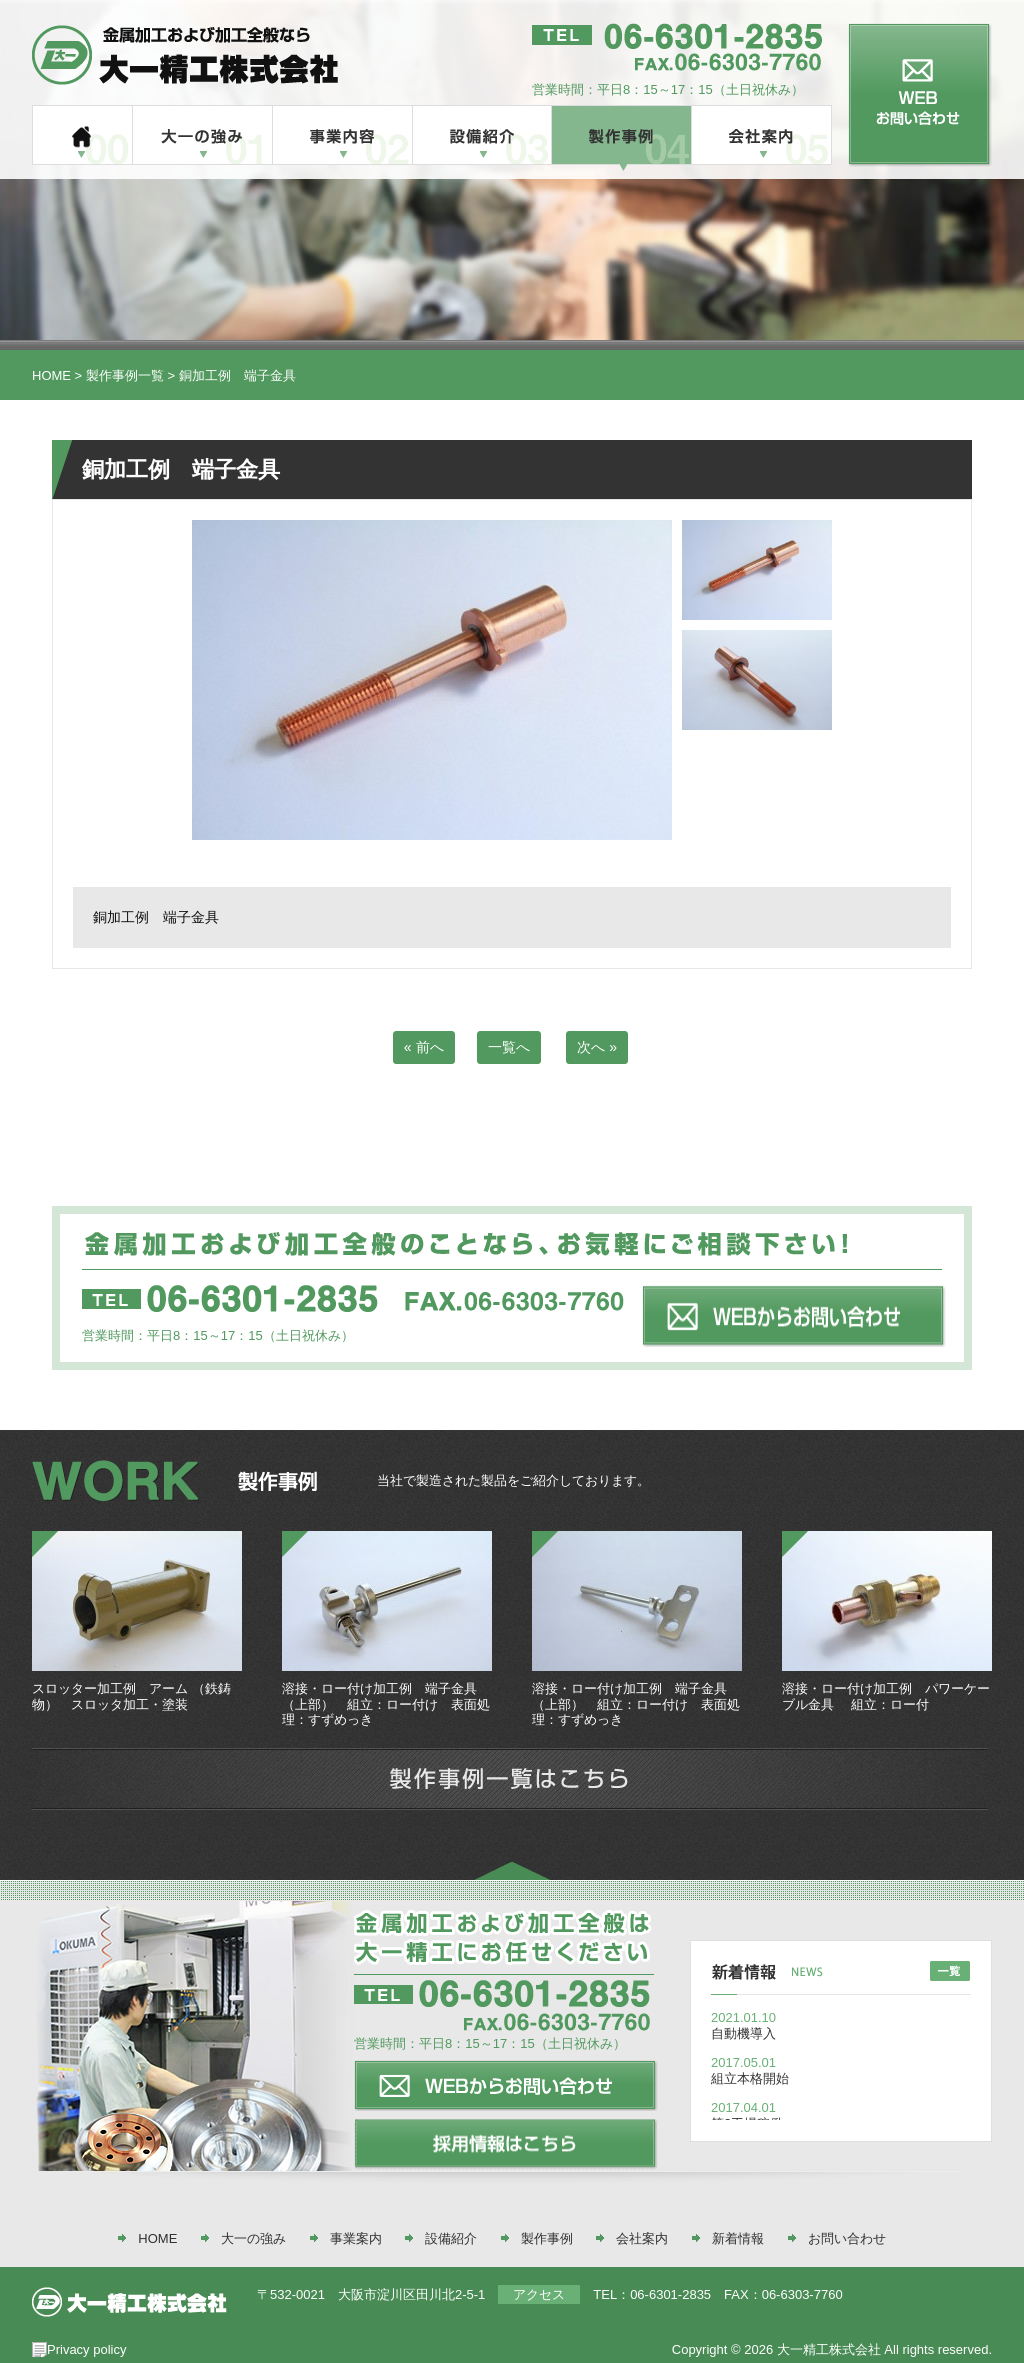 This screenshot has height=2363, width=1024. I want to click on Privacy policy, so click(86, 2349).